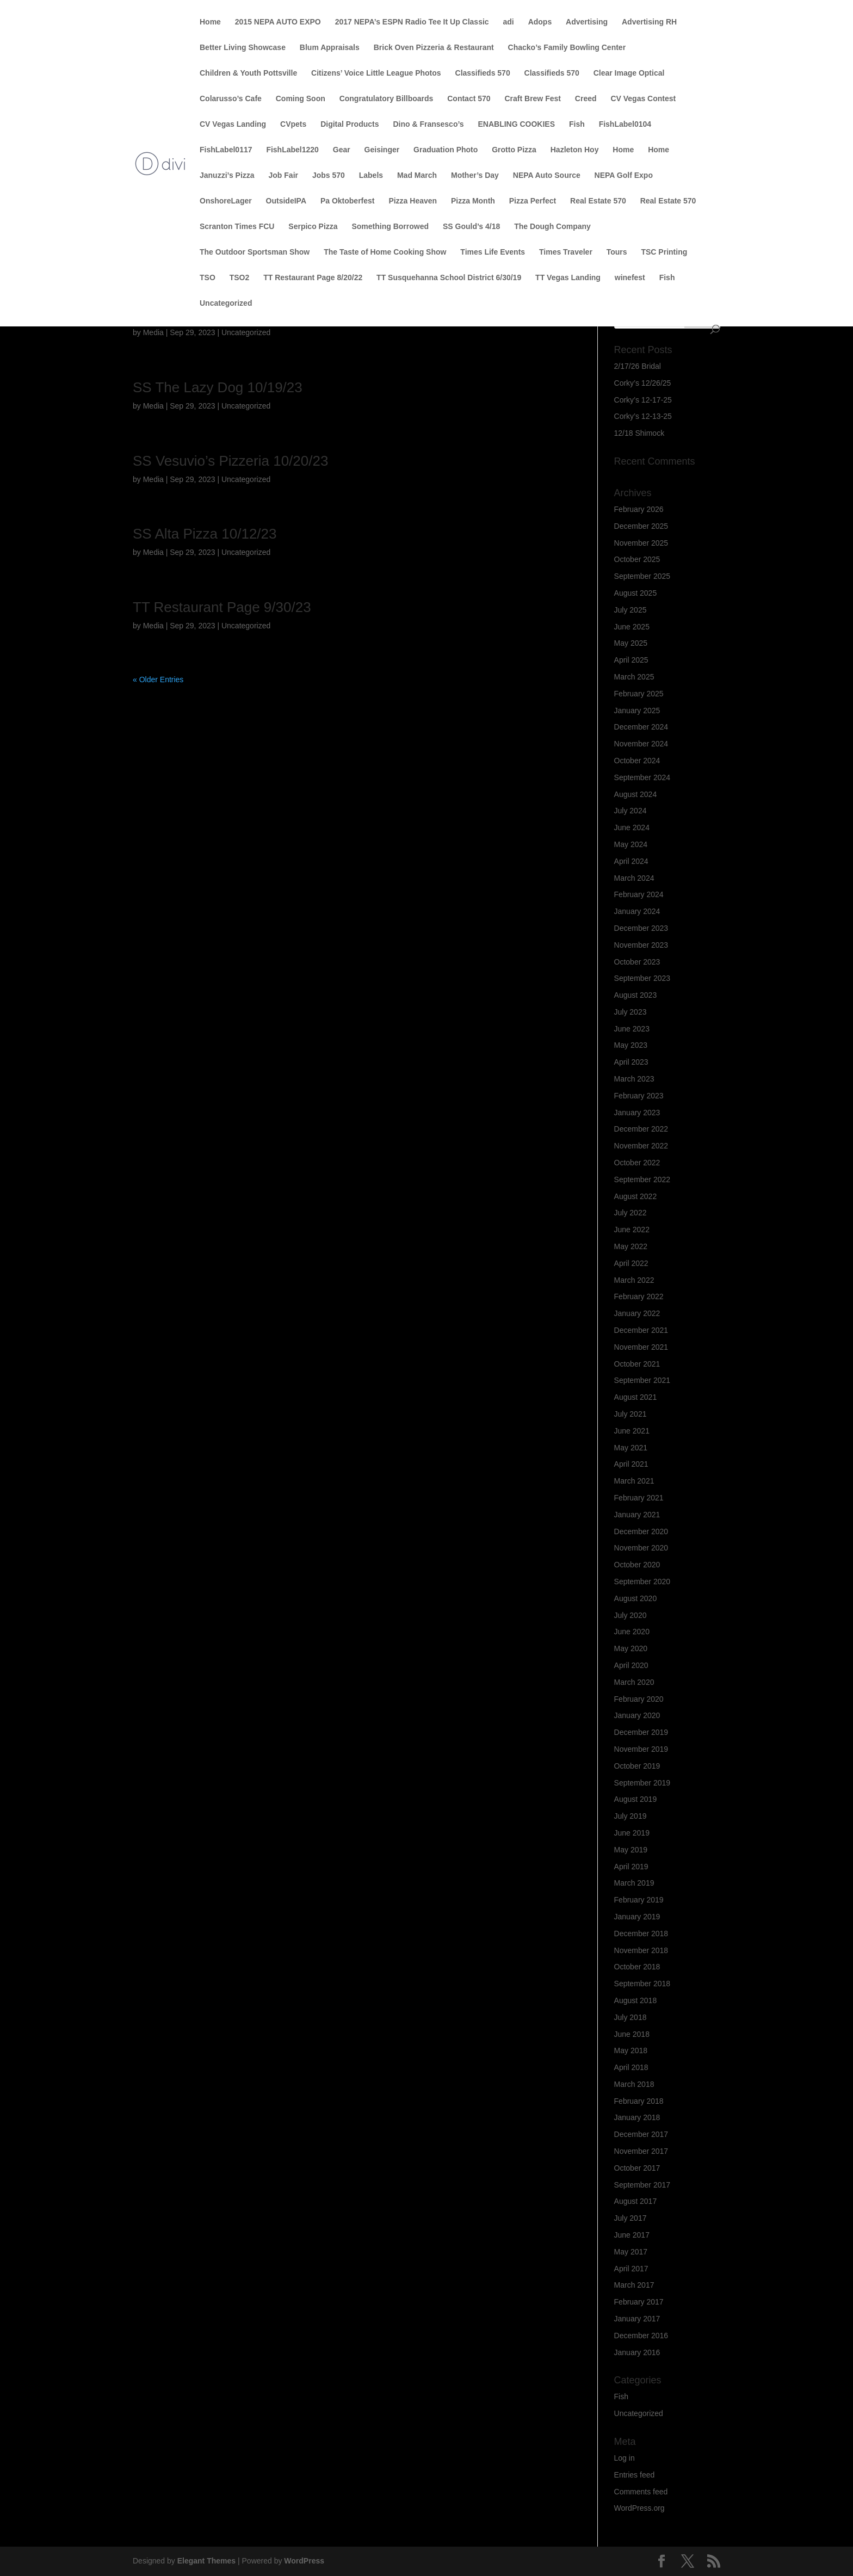 This screenshot has width=853, height=2576. Describe the element at coordinates (568, 278) in the screenshot. I see `TT Vegas Landing` at that location.